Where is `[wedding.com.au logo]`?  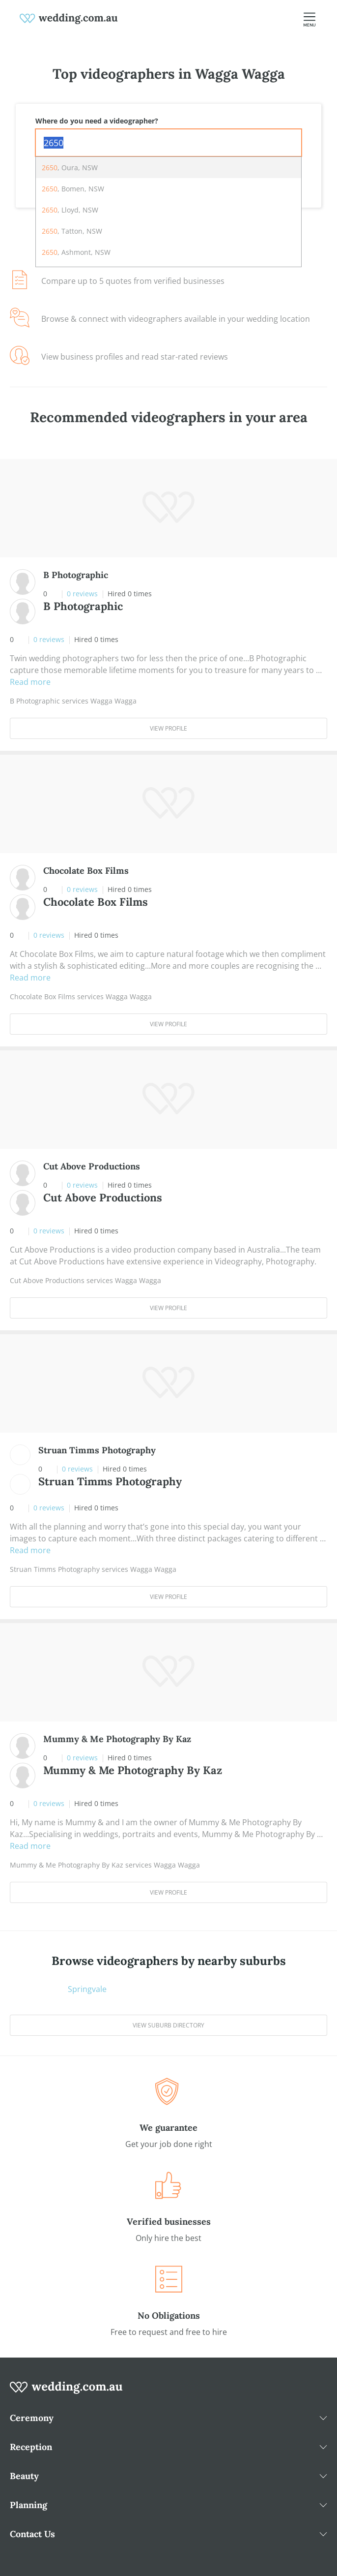 [wedding.com.au logo] is located at coordinates (66, 2392).